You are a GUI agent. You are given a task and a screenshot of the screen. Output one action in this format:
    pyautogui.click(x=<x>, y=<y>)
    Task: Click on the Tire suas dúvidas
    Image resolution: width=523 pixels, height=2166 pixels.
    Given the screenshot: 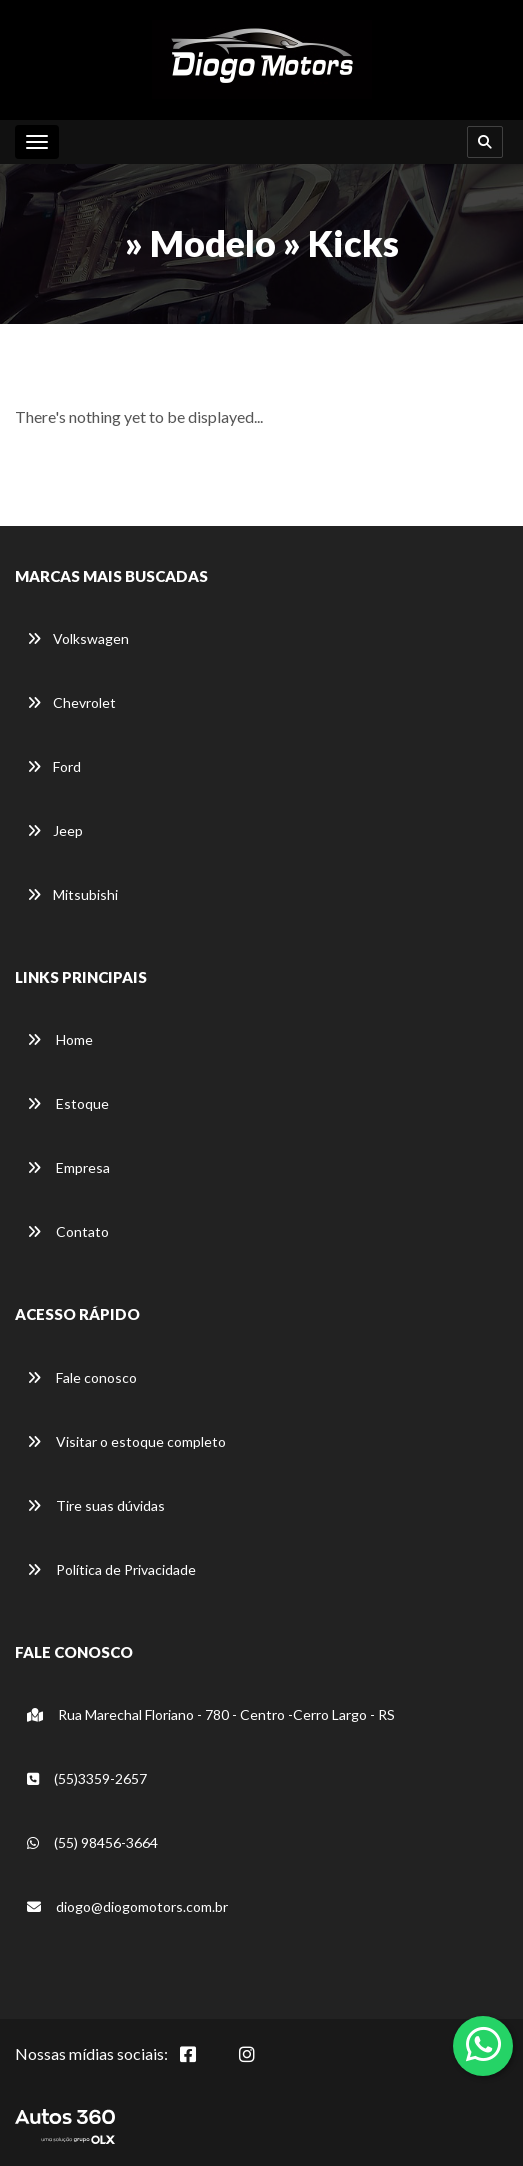 What is the action you would take?
    pyautogui.click(x=96, y=1505)
    